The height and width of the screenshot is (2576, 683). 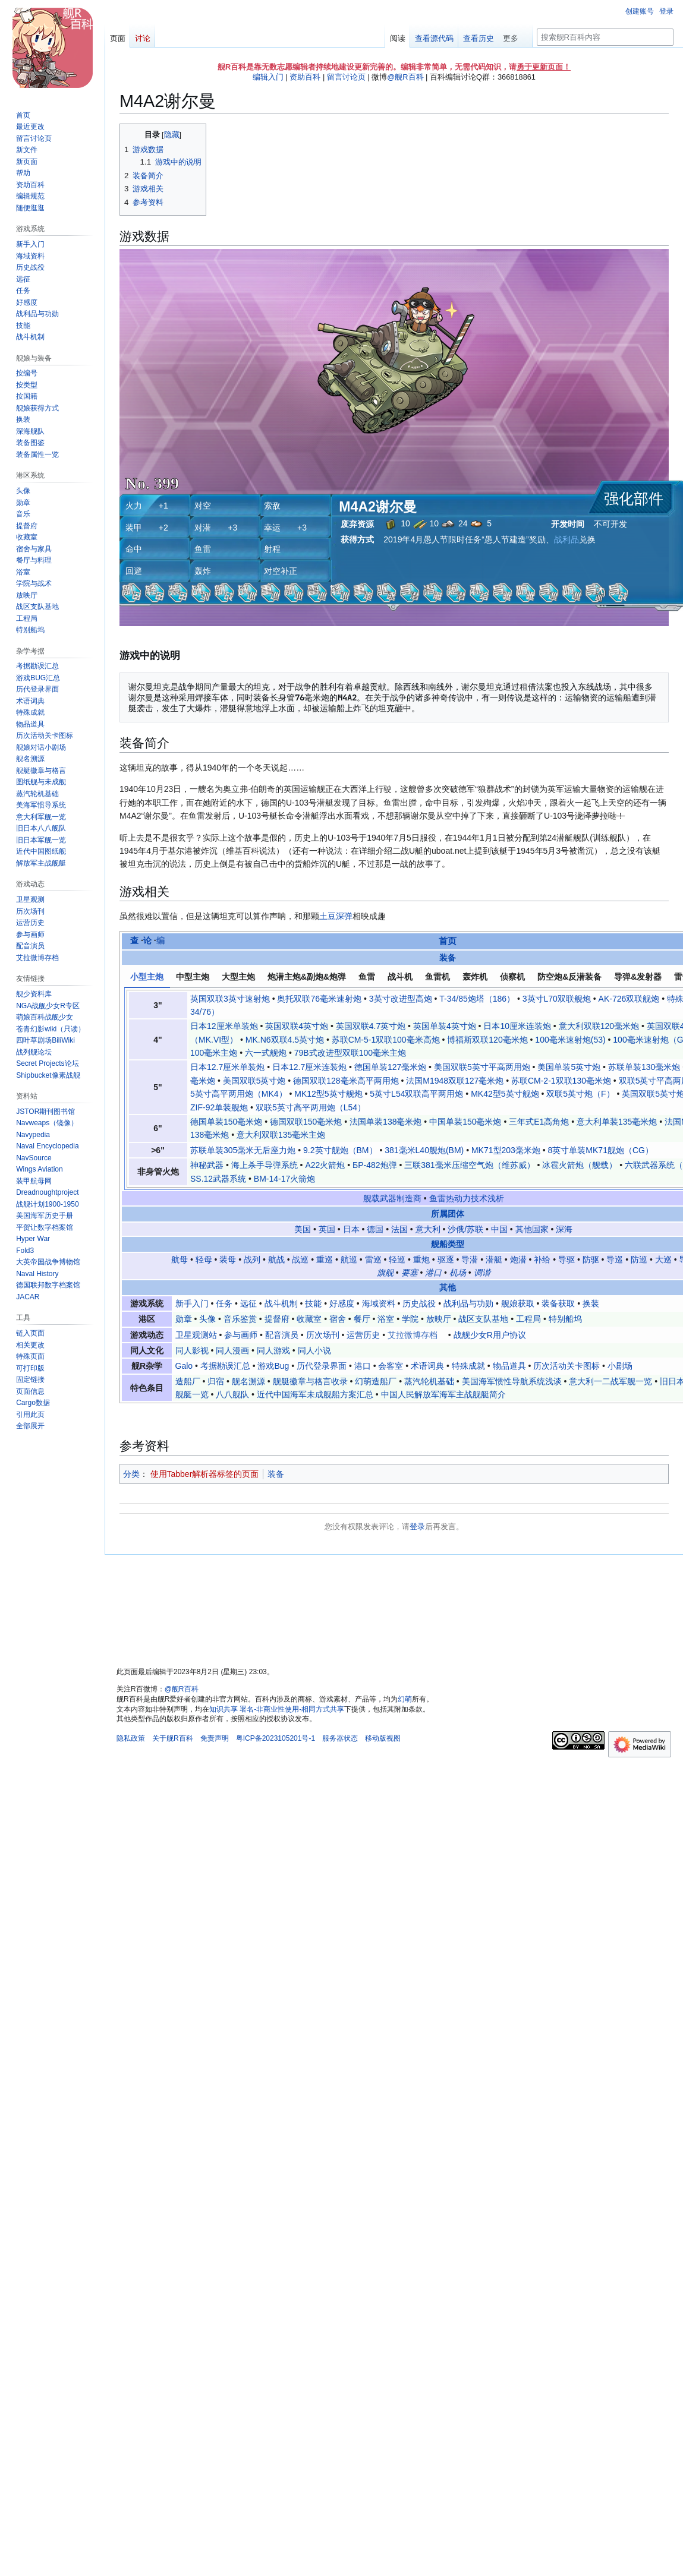 I want to click on 鱼雷机 [tab], so click(x=437, y=976).